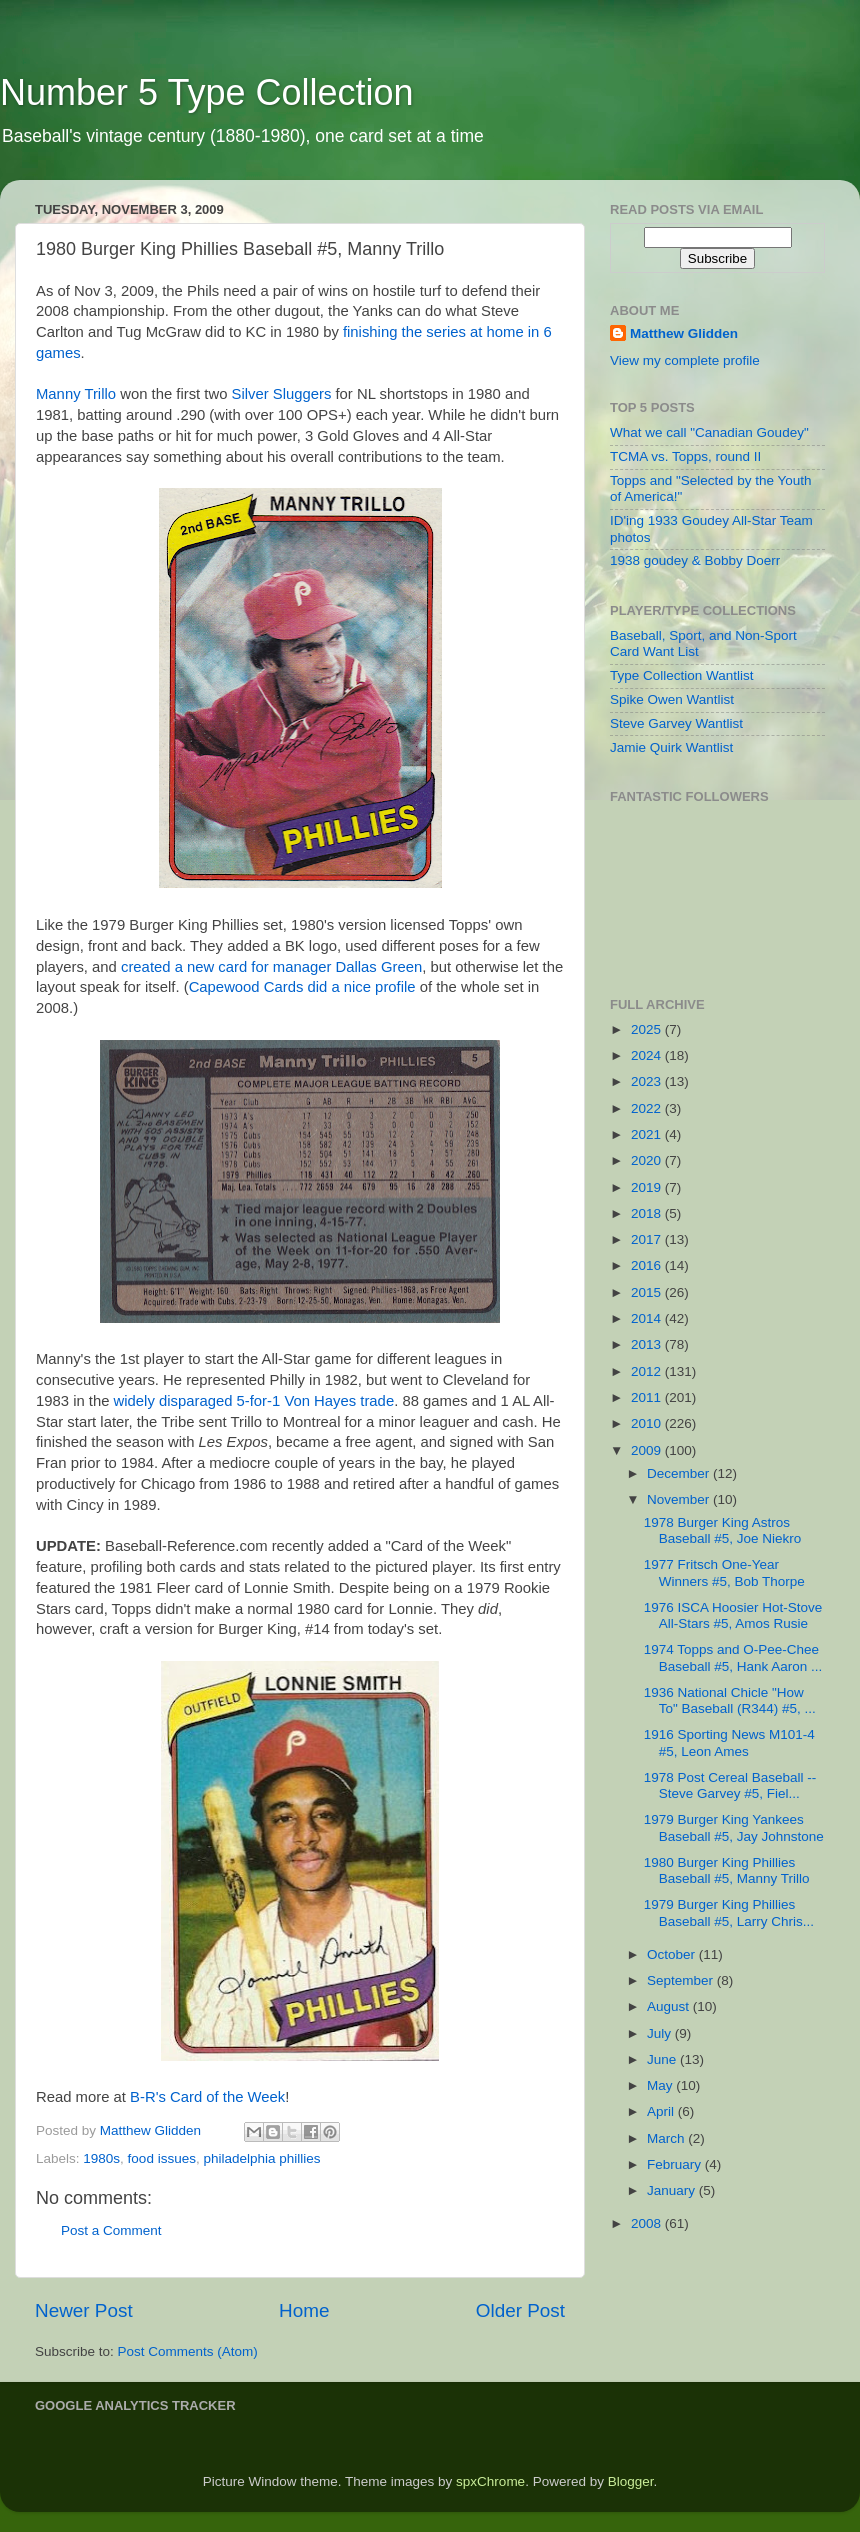 This screenshot has width=860, height=2532. I want to click on 2018, so click(648, 1213).